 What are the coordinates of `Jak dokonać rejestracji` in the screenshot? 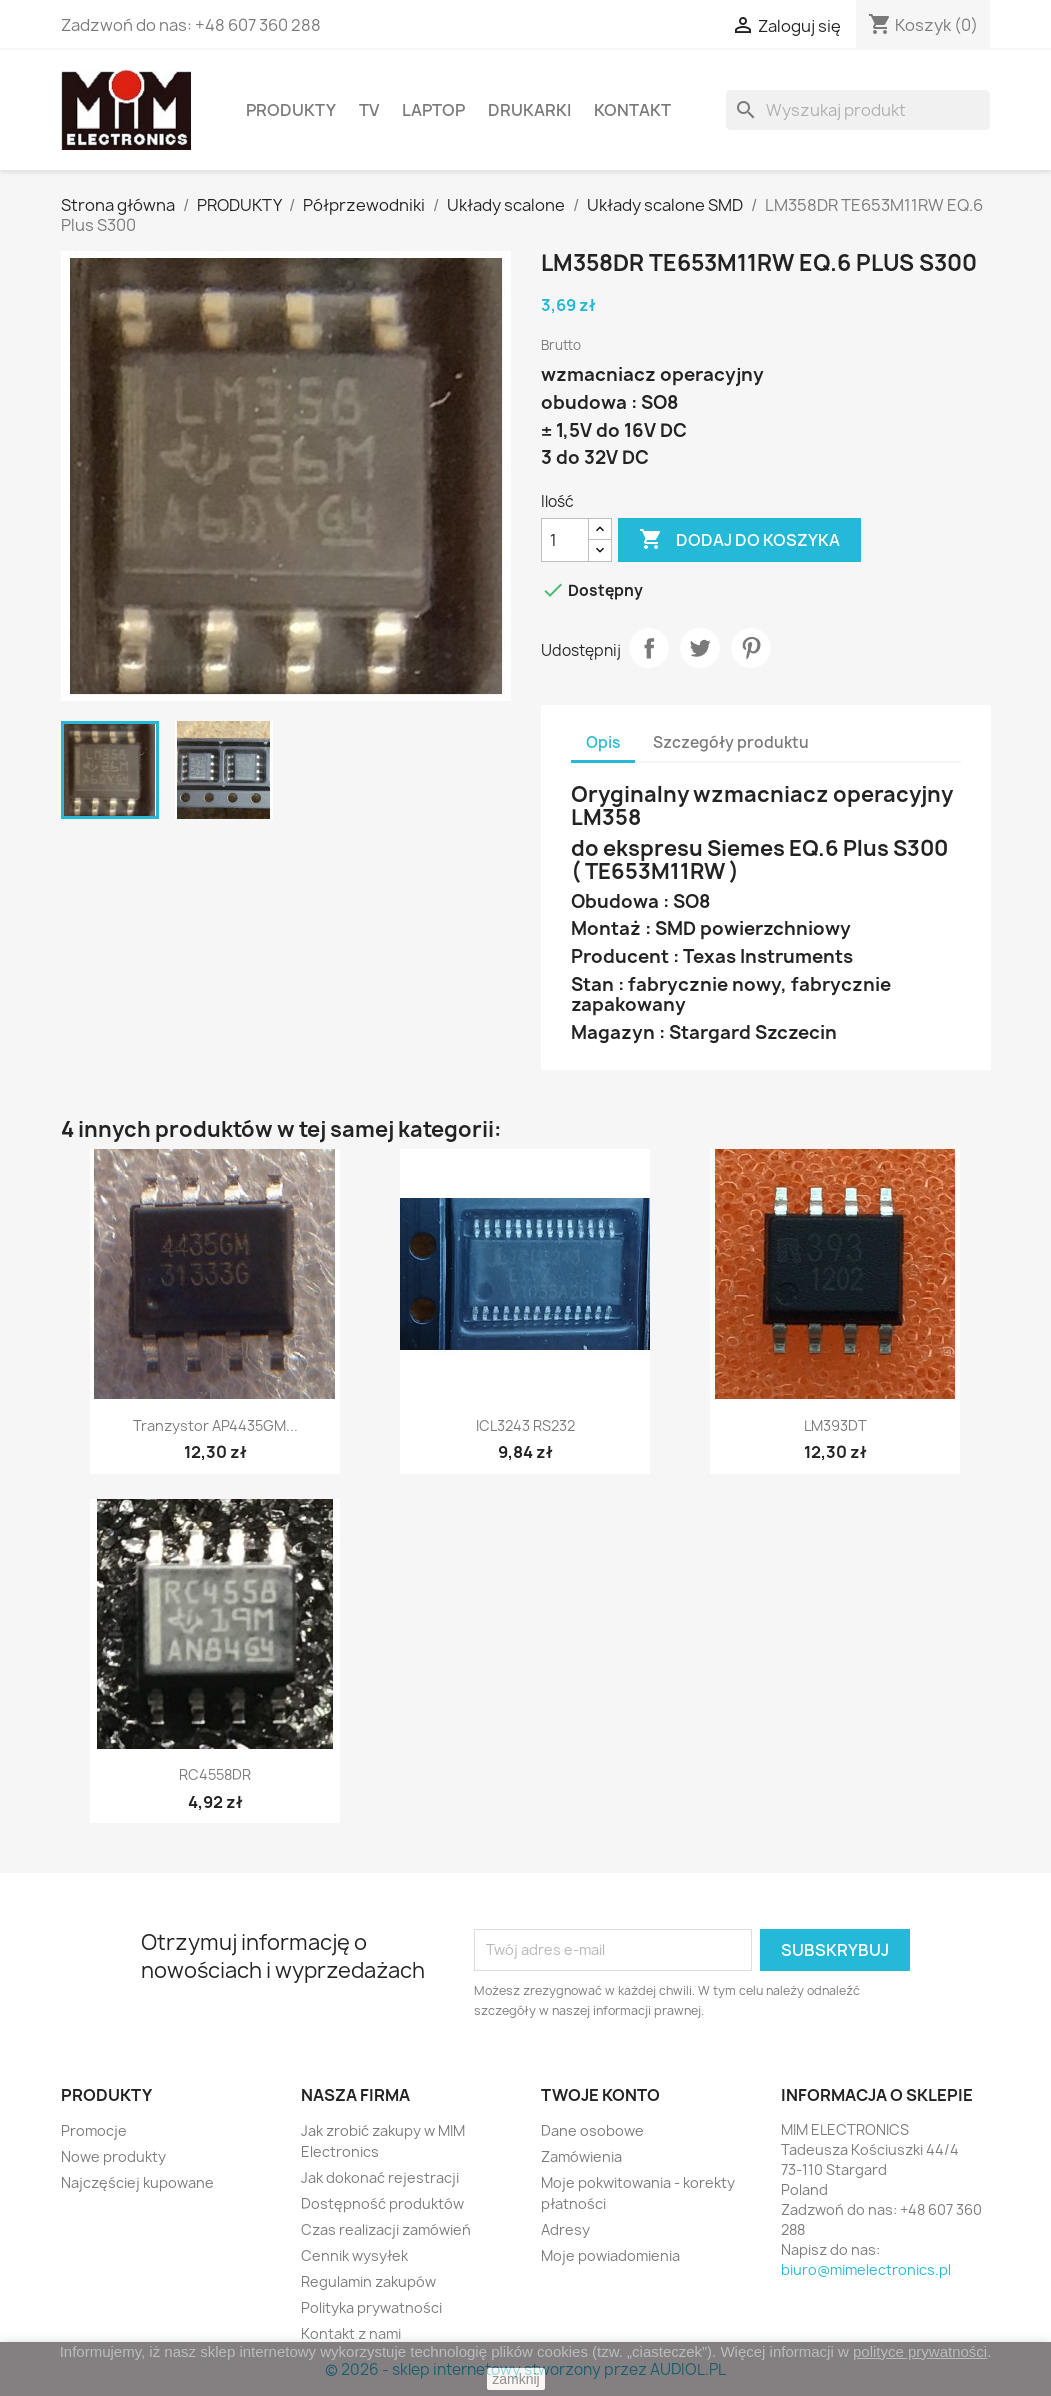 It's located at (380, 2177).